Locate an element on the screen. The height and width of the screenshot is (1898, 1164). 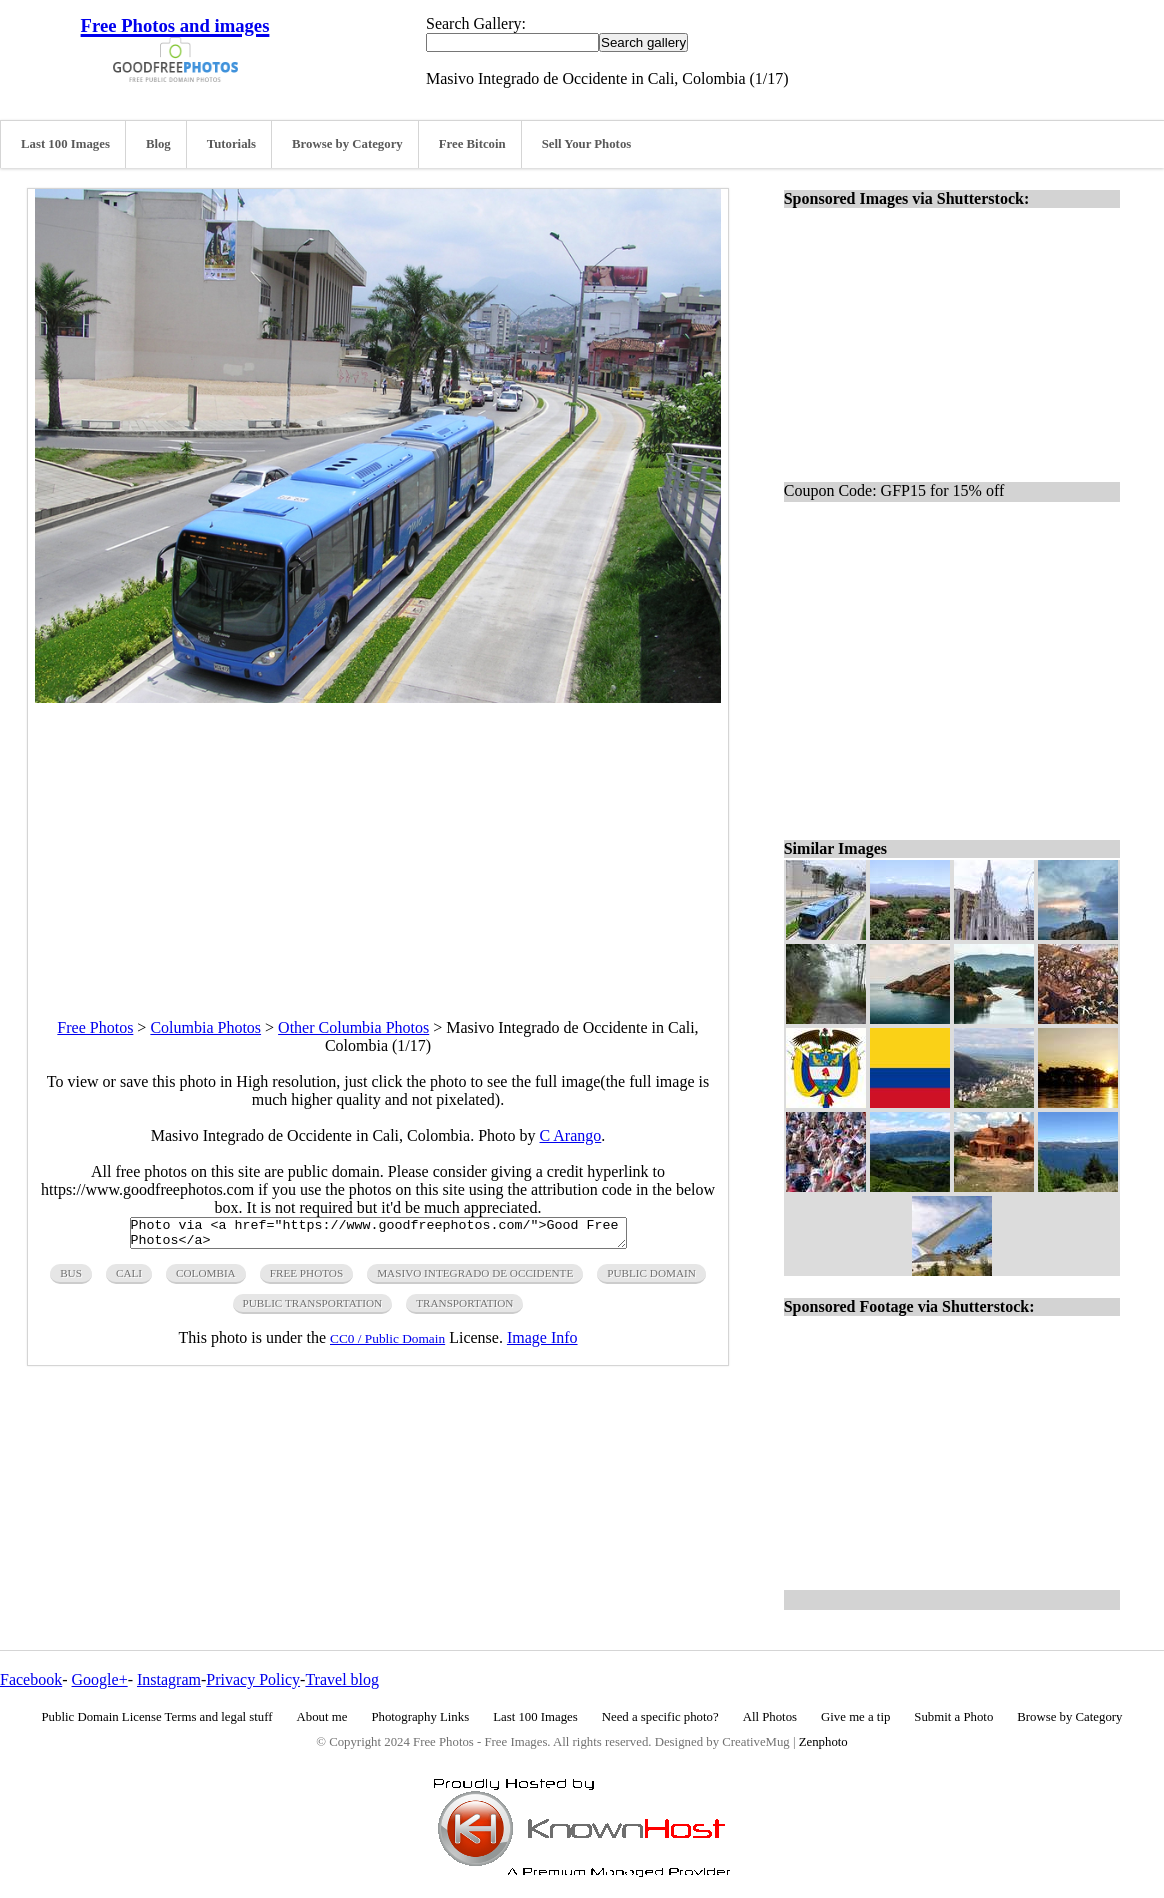
Google+ is located at coordinates (100, 1679).